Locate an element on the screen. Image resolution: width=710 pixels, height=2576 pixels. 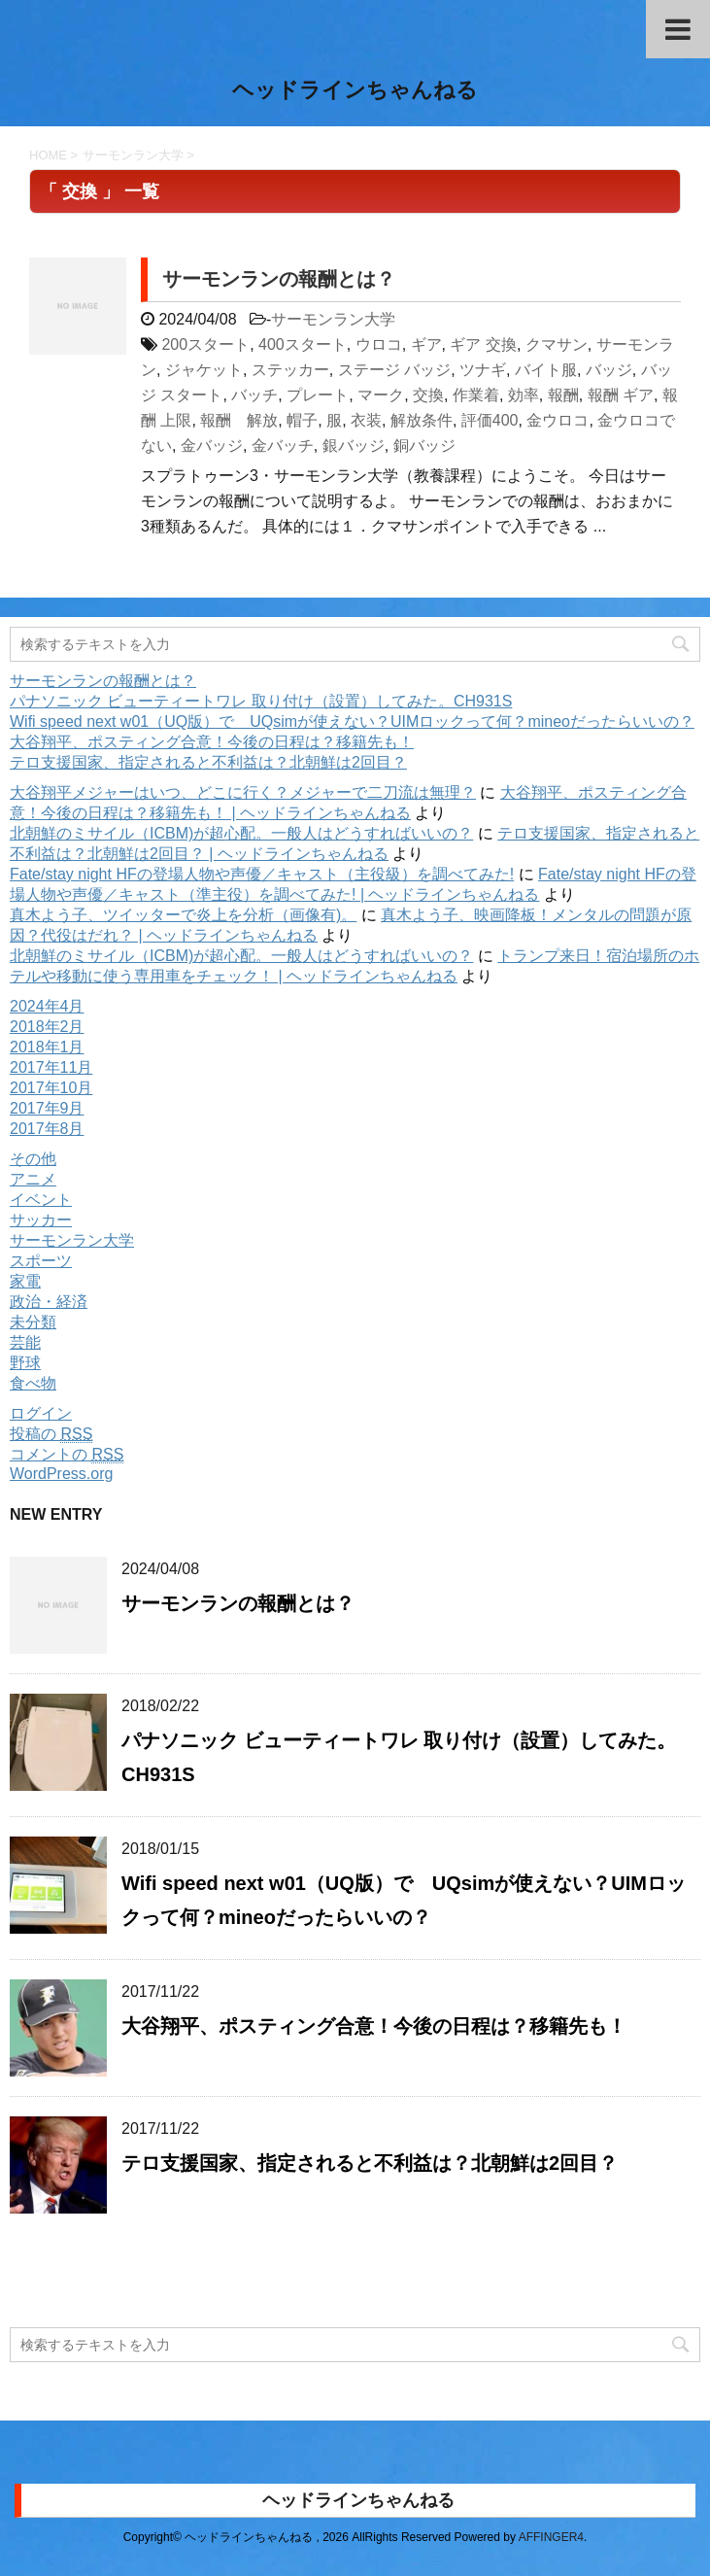
サッカー is located at coordinates (41, 1220).